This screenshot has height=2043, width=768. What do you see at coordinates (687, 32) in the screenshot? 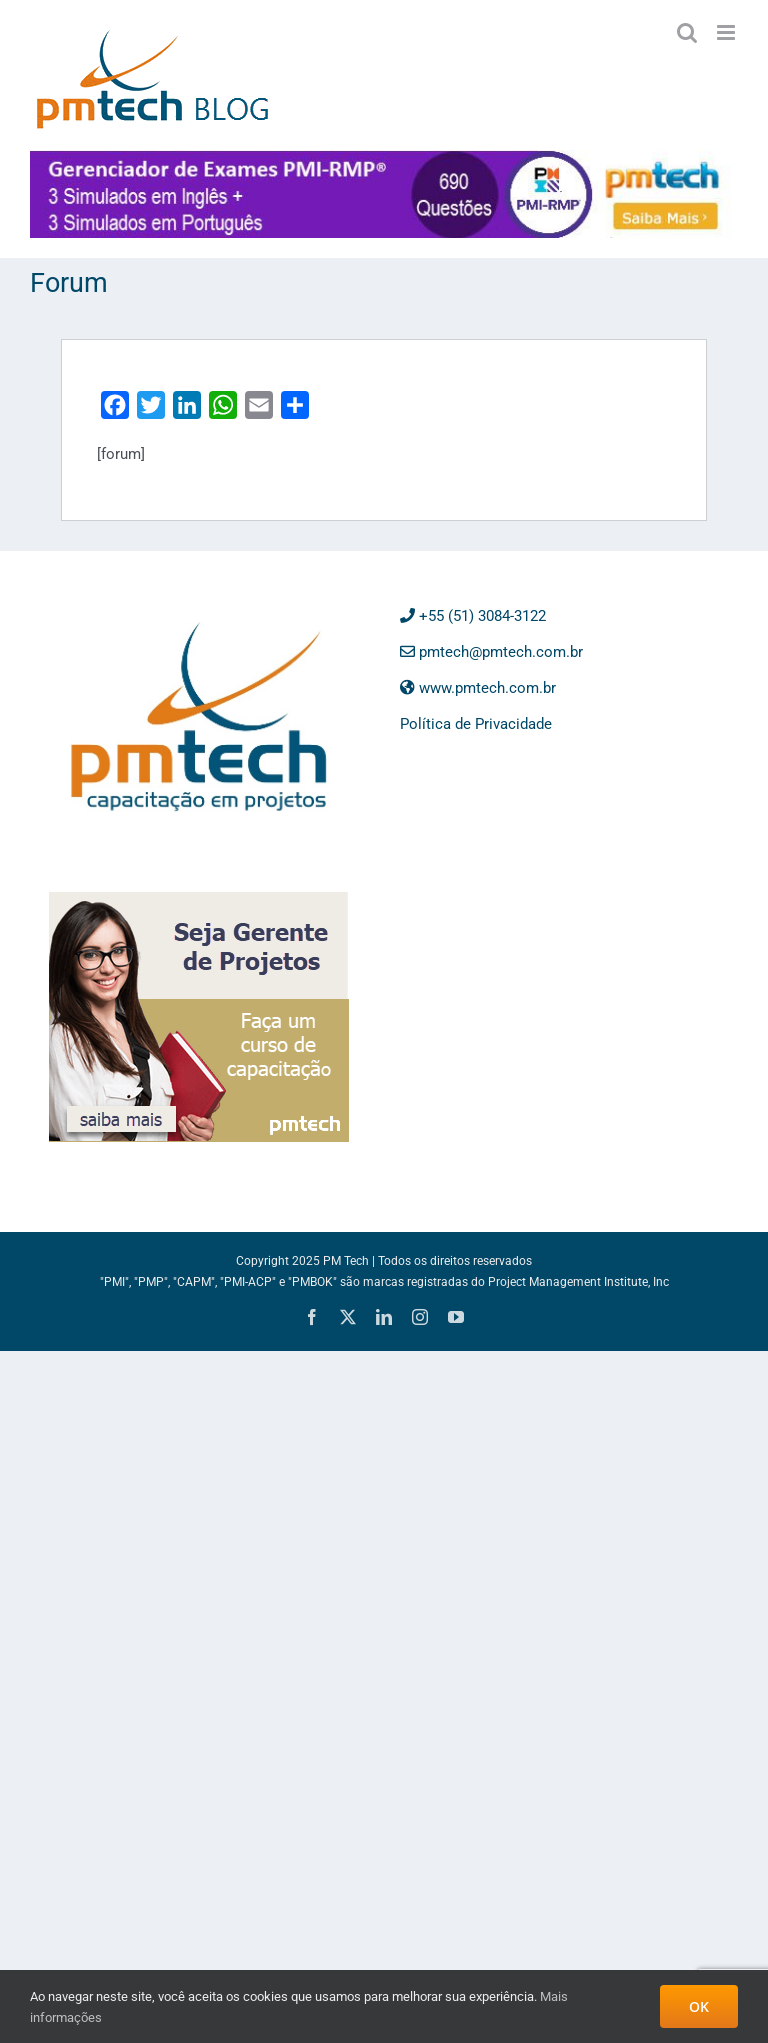
I see `[Toggle mobile search]` at bounding box center [687, 32].